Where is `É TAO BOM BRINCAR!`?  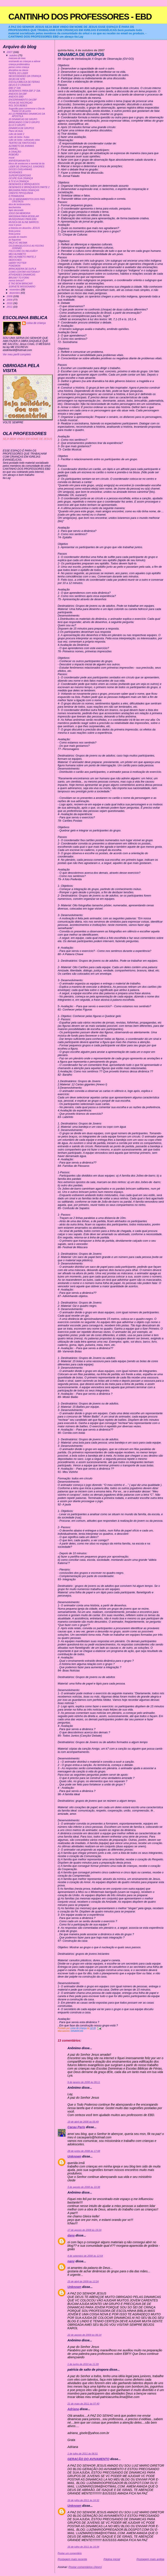 É TAO BOM BRINCAR! is located at coordinates (21, 283).